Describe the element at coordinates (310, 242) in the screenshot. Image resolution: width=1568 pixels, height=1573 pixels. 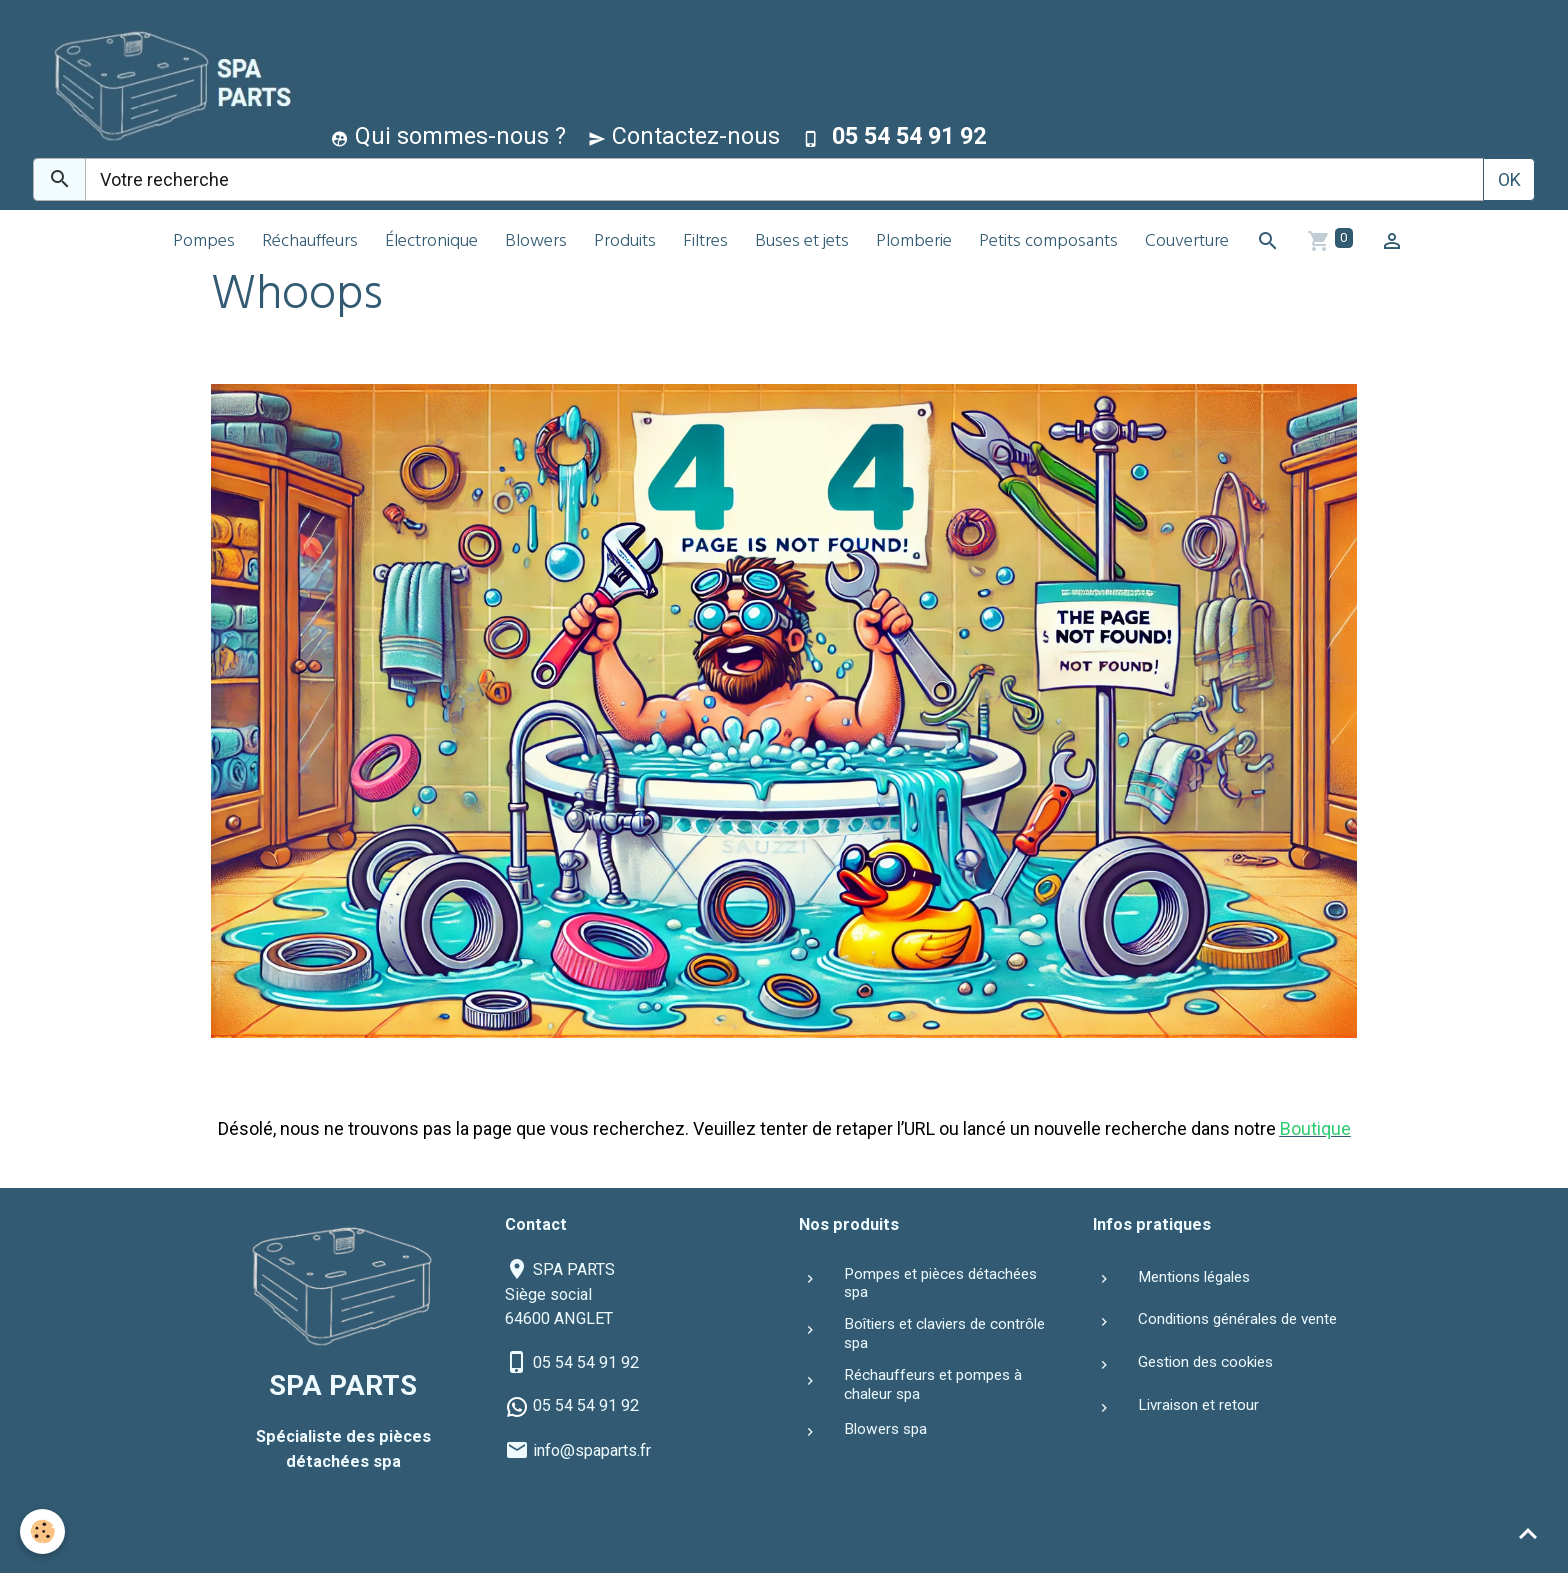
I see `Réchauffeurs` at that location.